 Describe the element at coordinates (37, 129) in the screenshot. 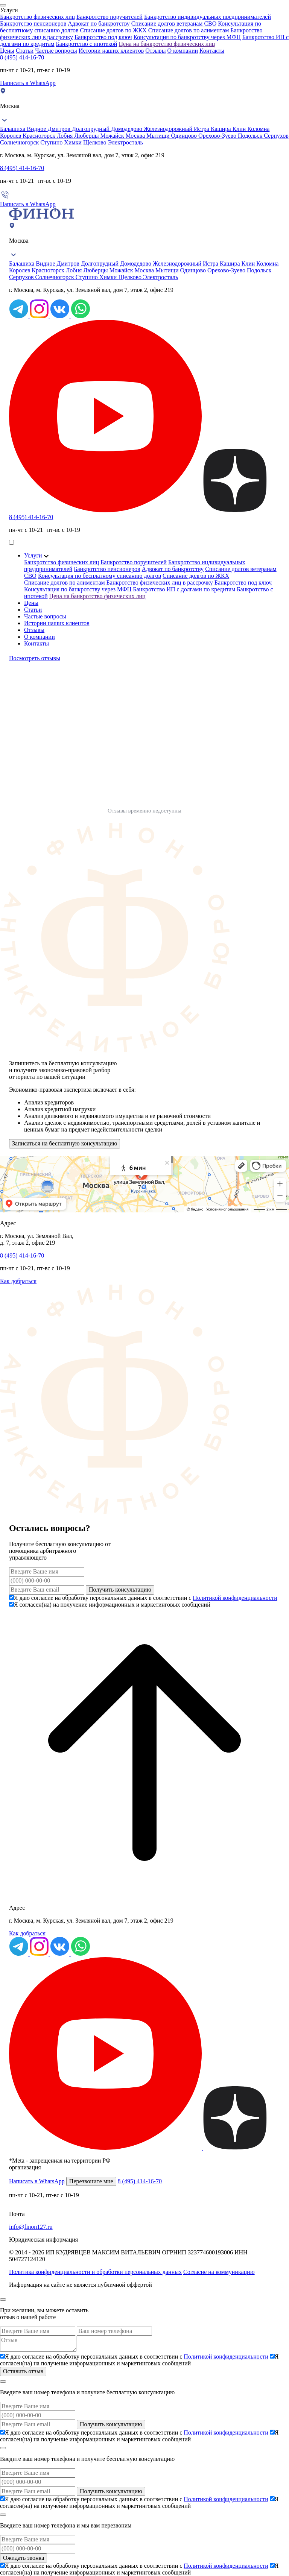

I see `Видное` at that location.